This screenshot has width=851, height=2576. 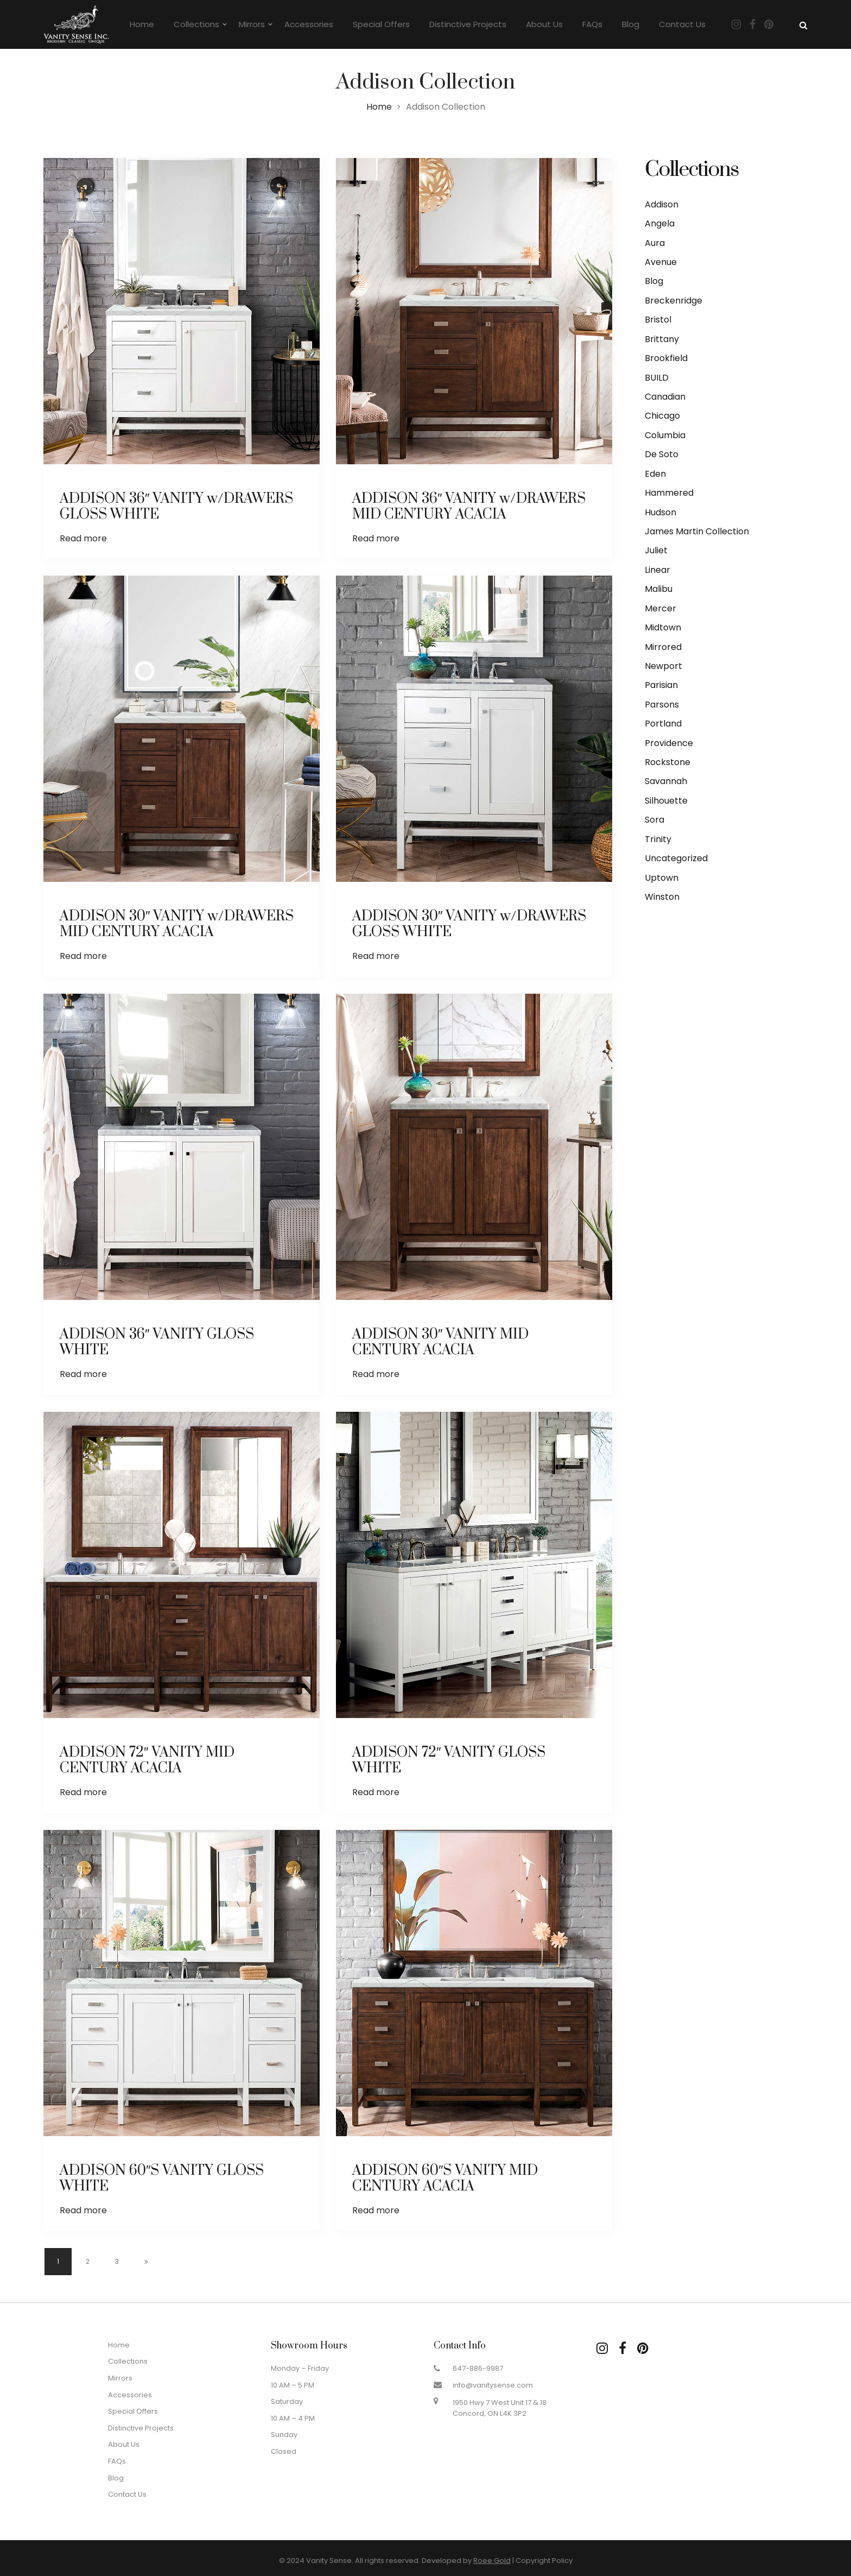 What do you see at coordinates (157, 1342) in the screenshot?
I see `ADDISON 36″ VANITY GLOSS WHITE` at bounding box center [157, 1342].